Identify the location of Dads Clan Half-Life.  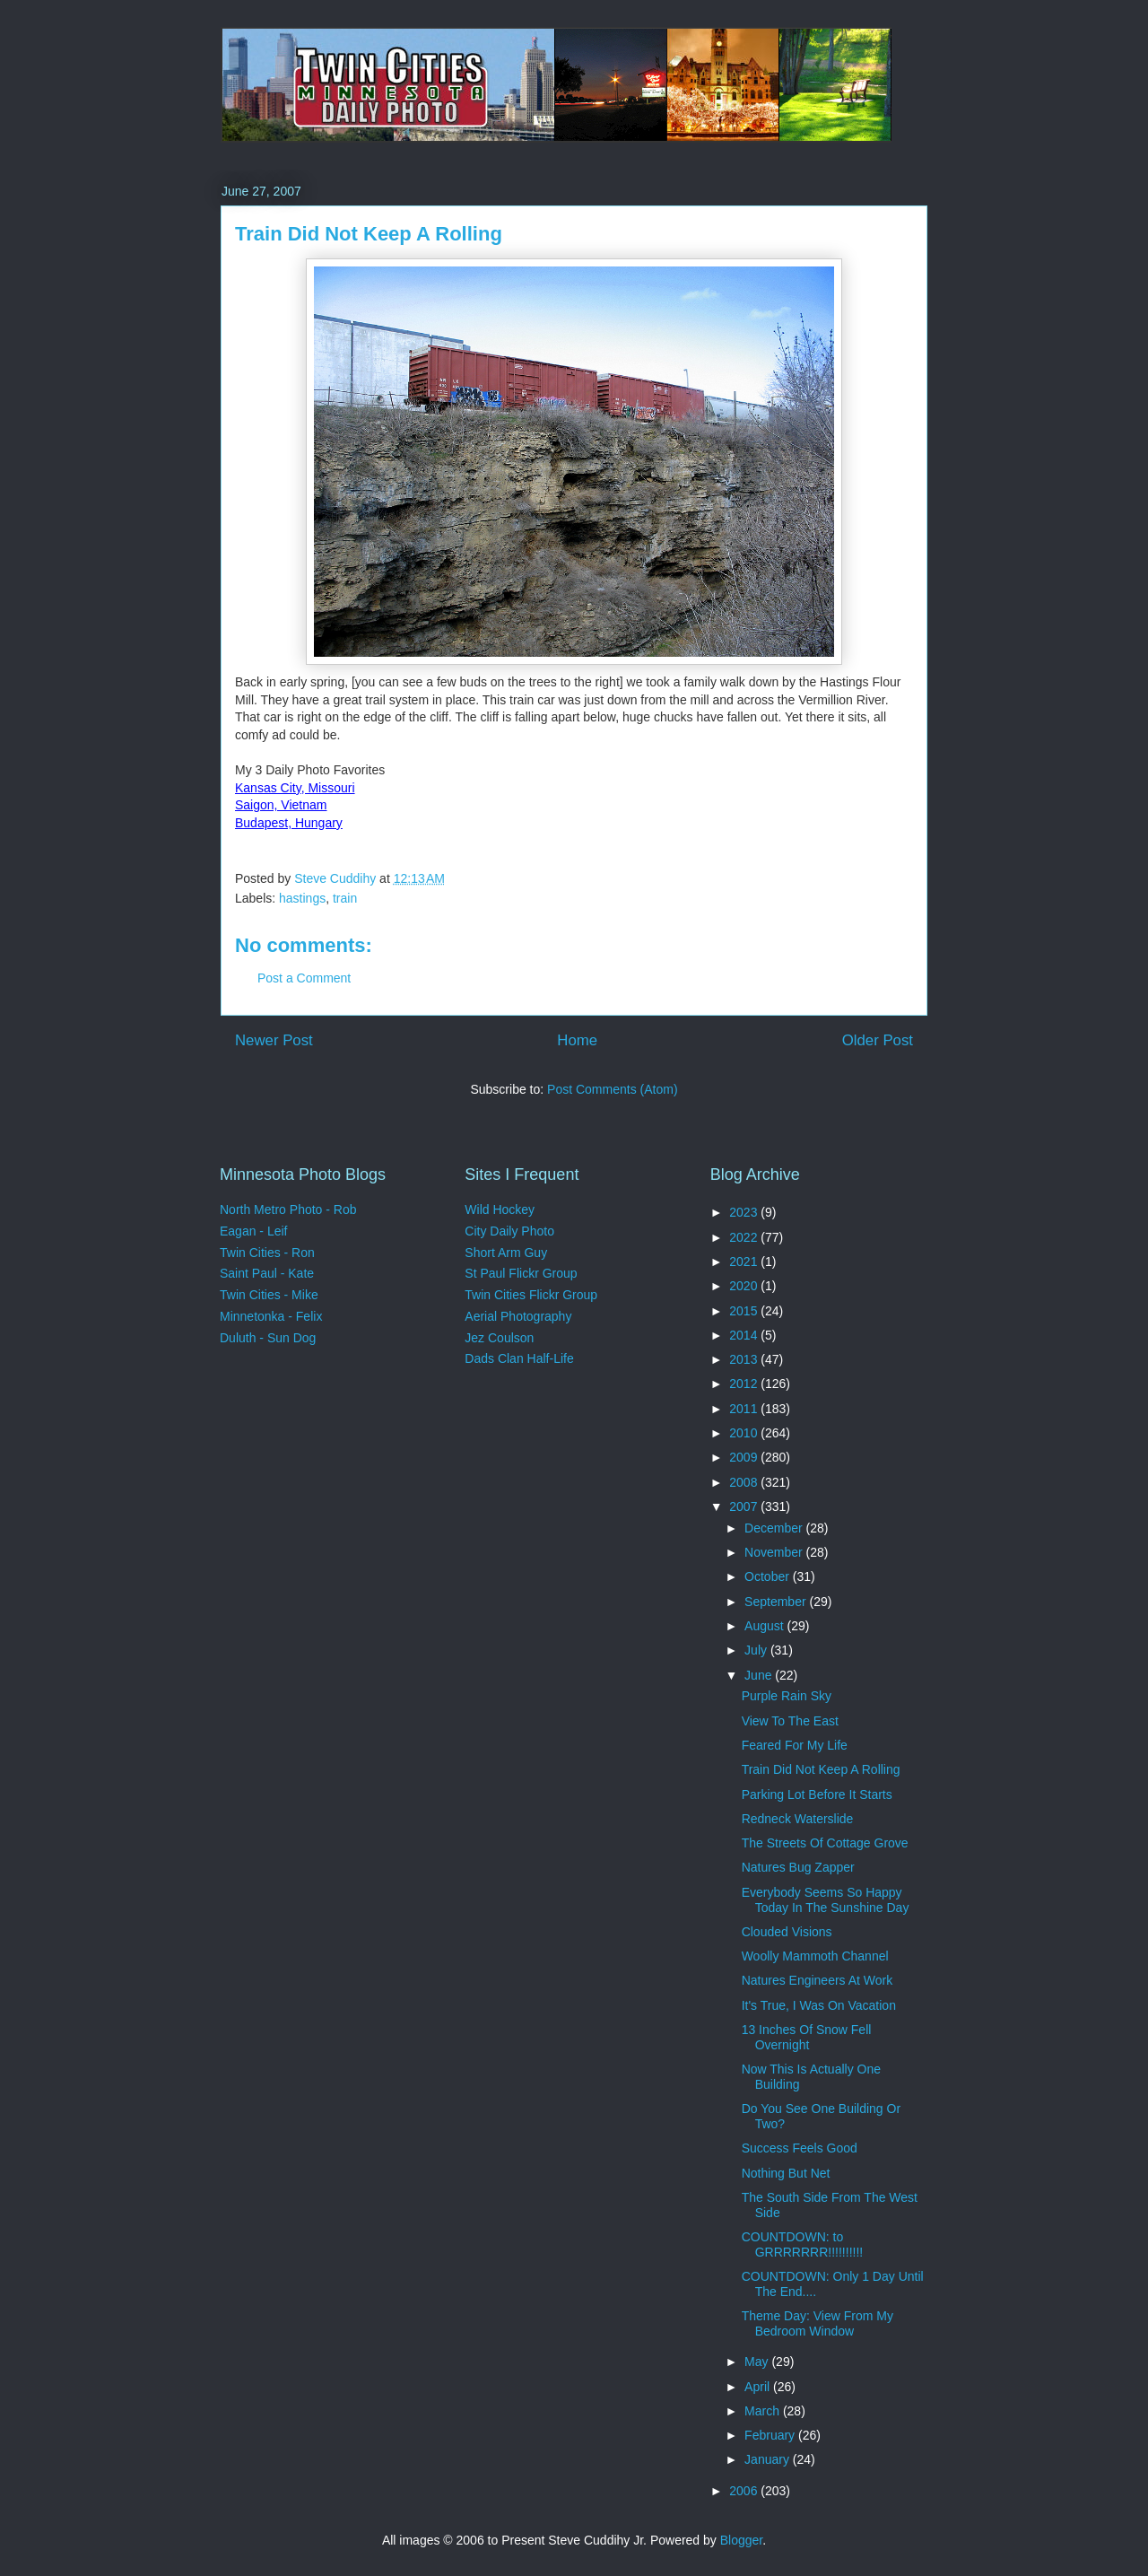
(519, 1358).